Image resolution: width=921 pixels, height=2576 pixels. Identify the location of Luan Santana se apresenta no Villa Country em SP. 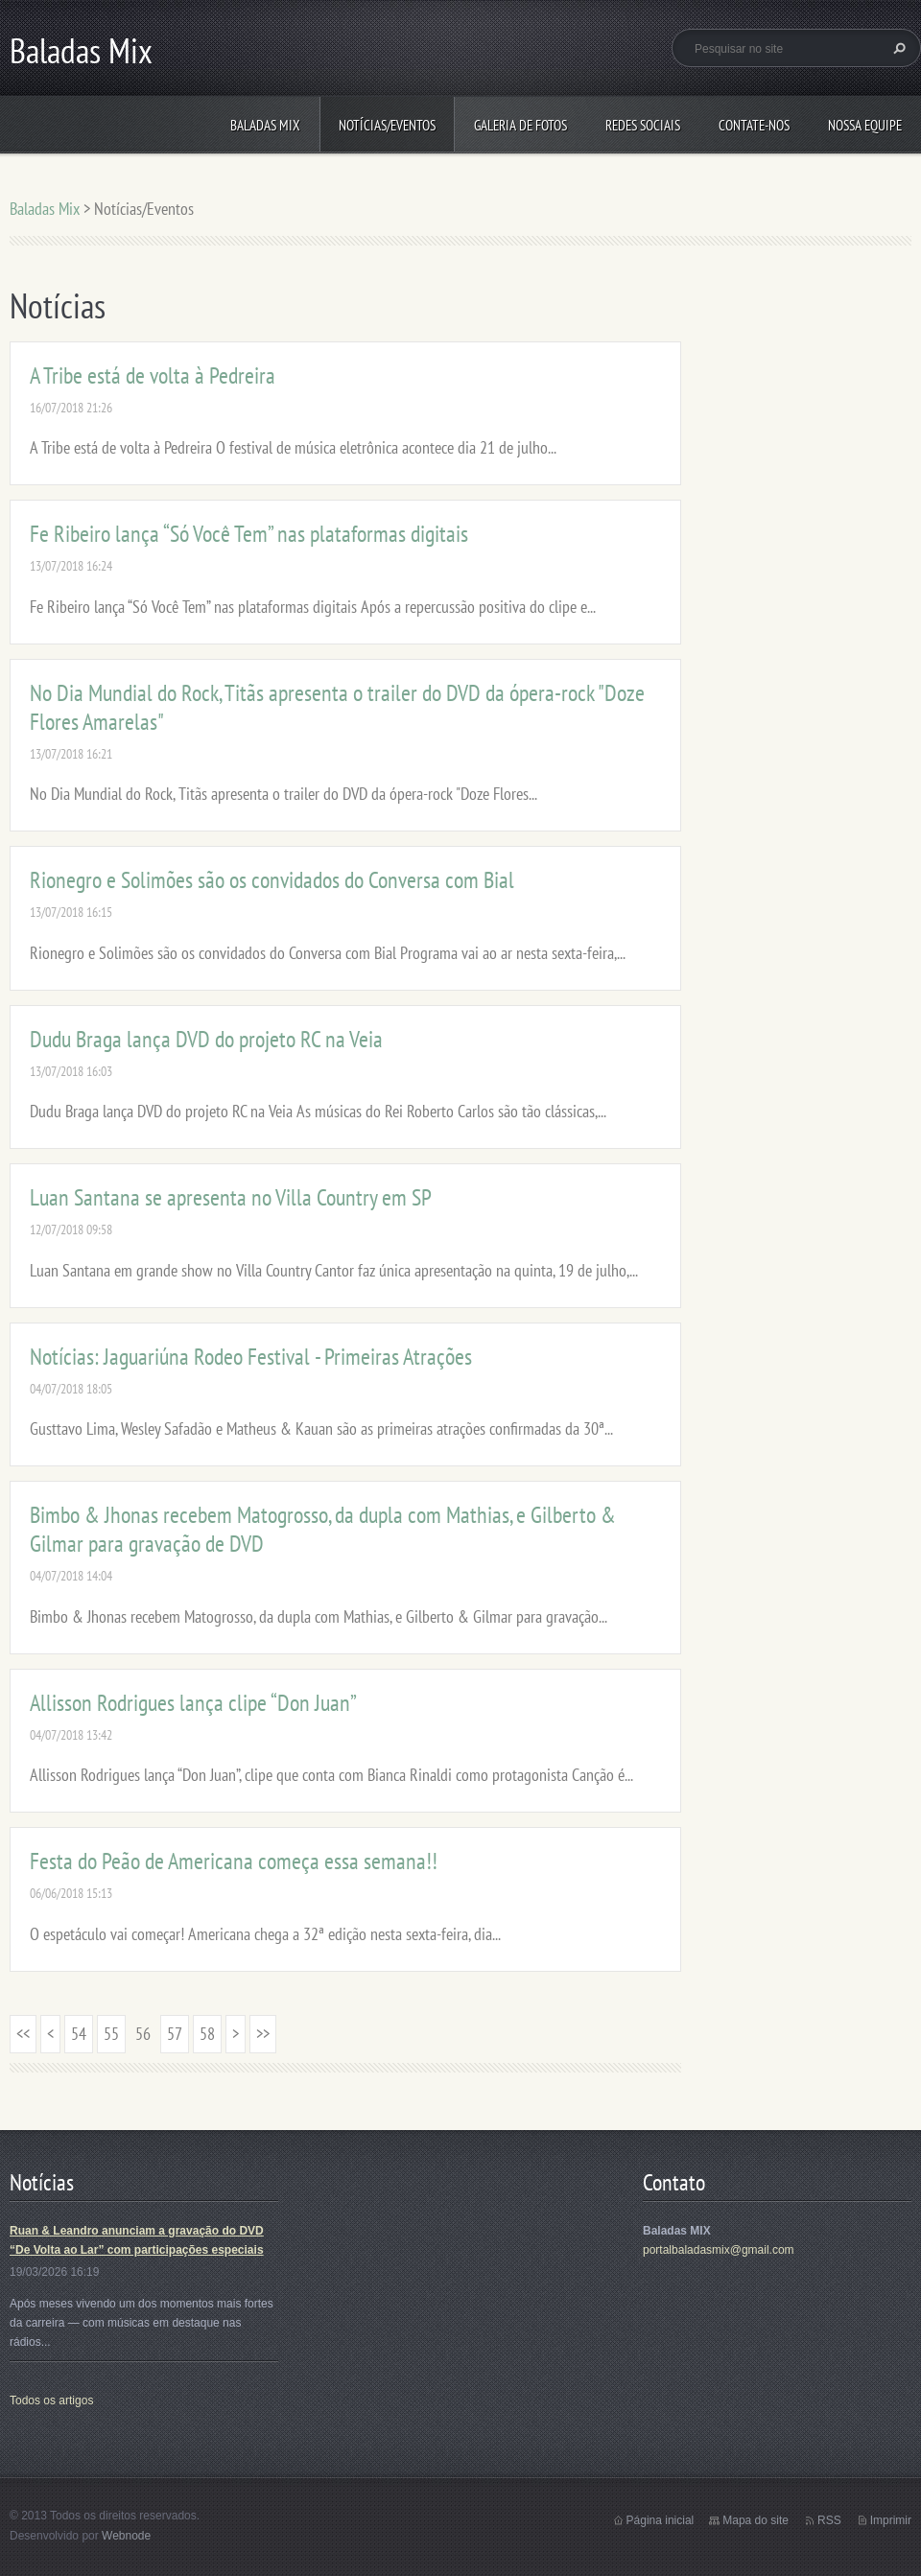
(231, 1197).